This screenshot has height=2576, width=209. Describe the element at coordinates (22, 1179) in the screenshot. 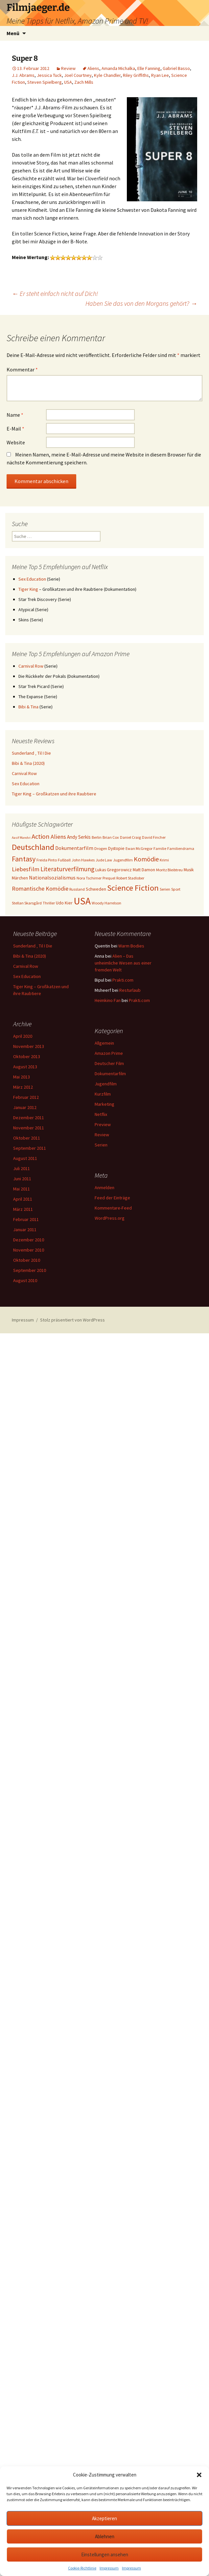

I see `Juni 2011` at that location.